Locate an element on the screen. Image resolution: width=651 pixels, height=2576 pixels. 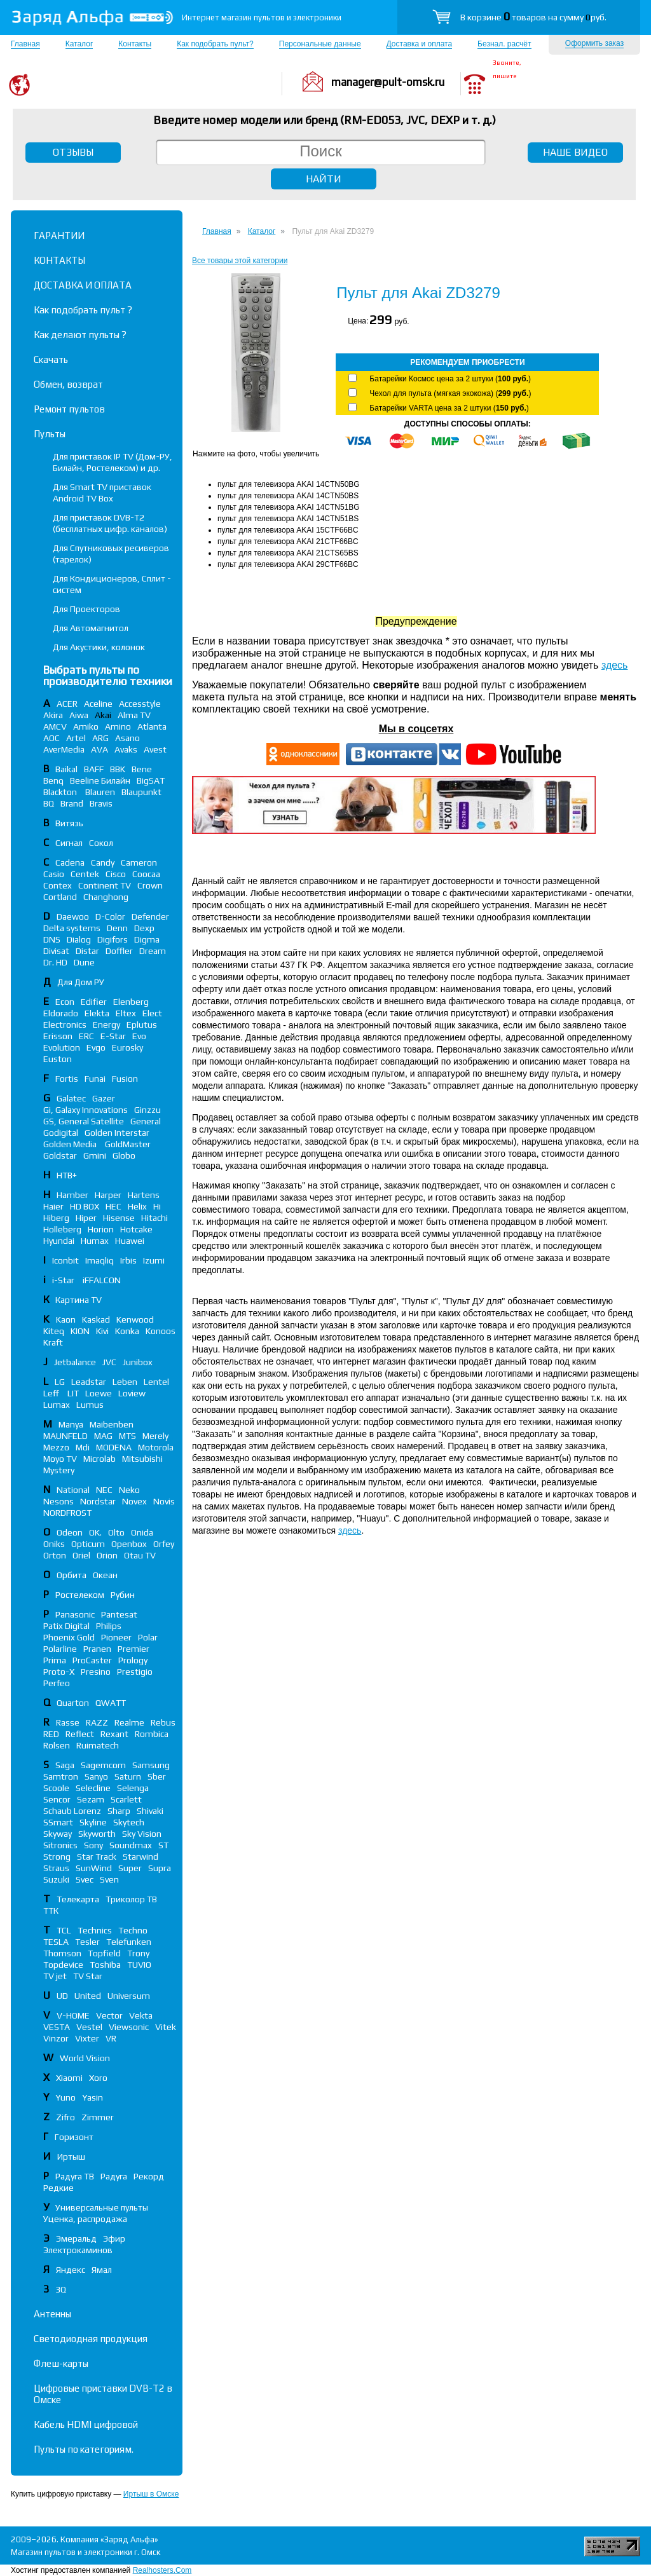
Edifier is located at coordinates (94, 1002).